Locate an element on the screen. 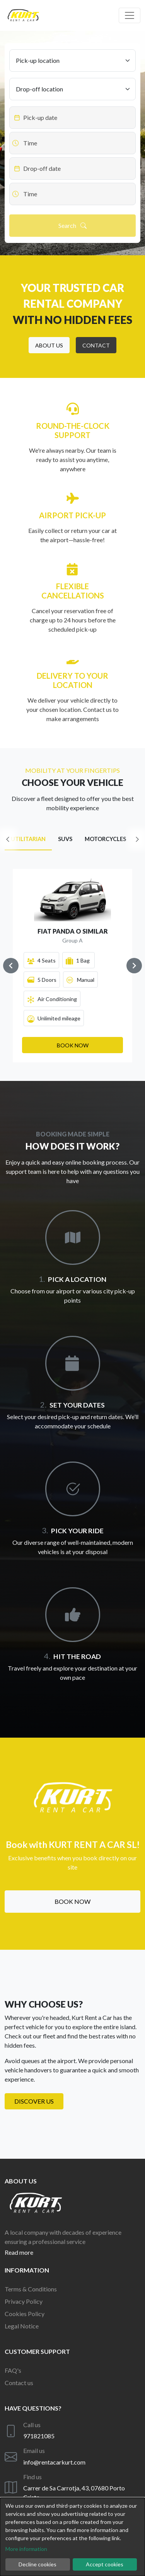 This screenshot has height=2576, width=145. [Datepicker input] is located at coordinates (72, 117).